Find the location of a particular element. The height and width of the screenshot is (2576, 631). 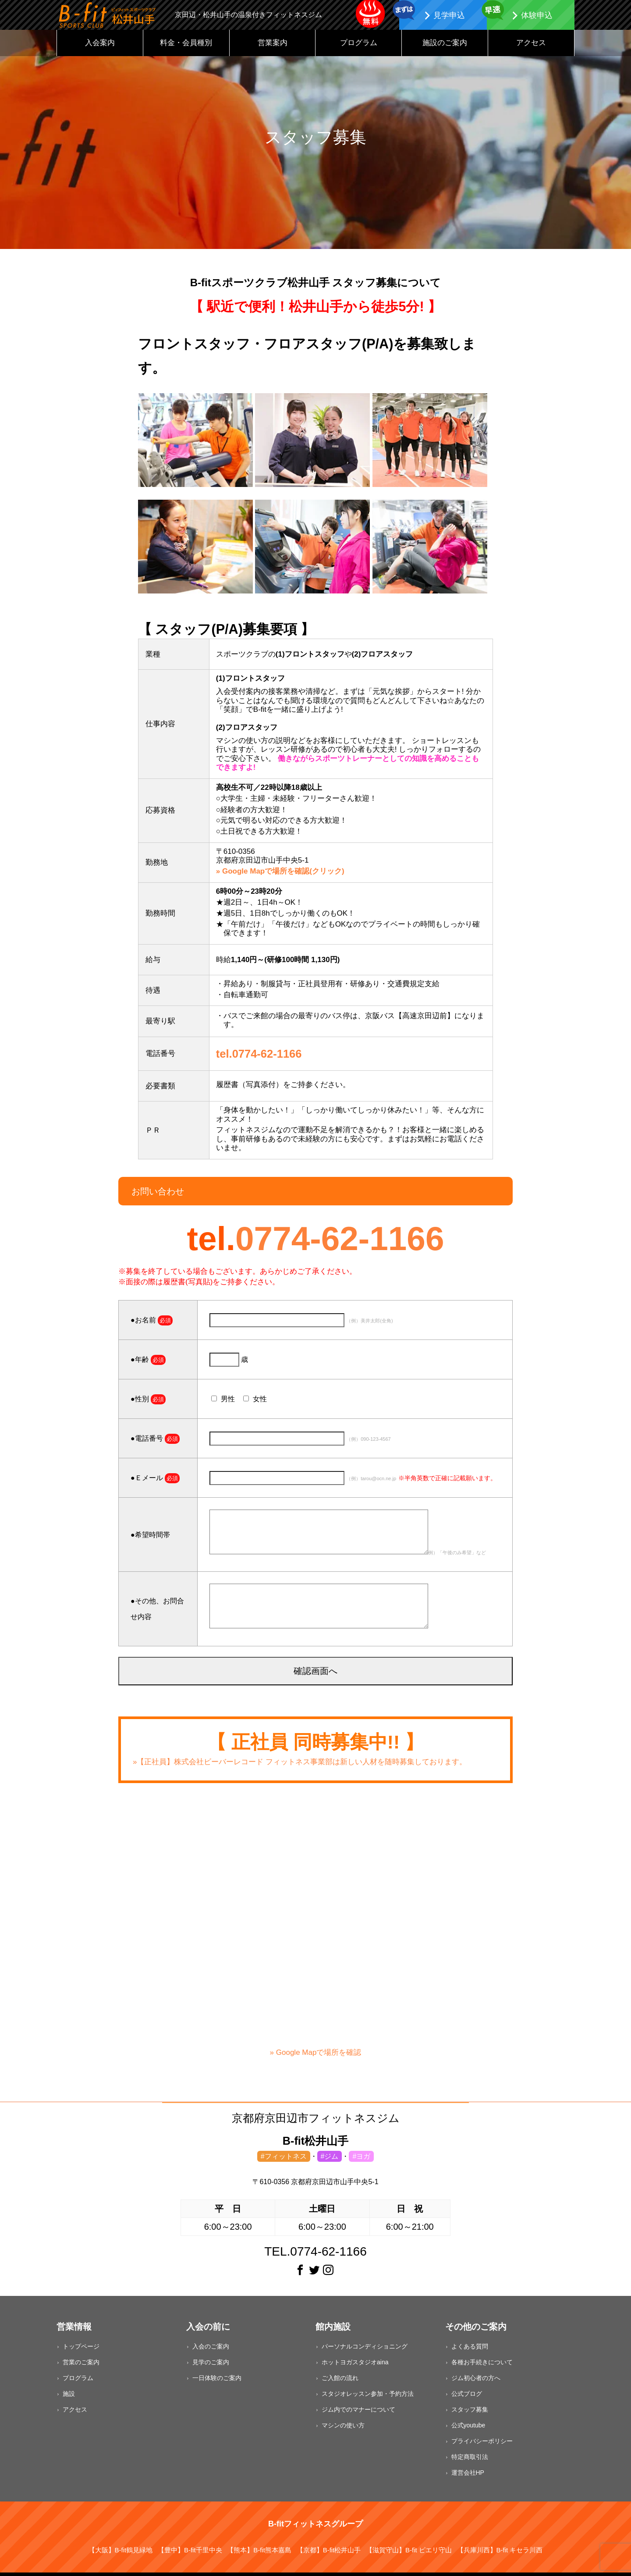

公式ブログ is located at coordinates (466, 2398).